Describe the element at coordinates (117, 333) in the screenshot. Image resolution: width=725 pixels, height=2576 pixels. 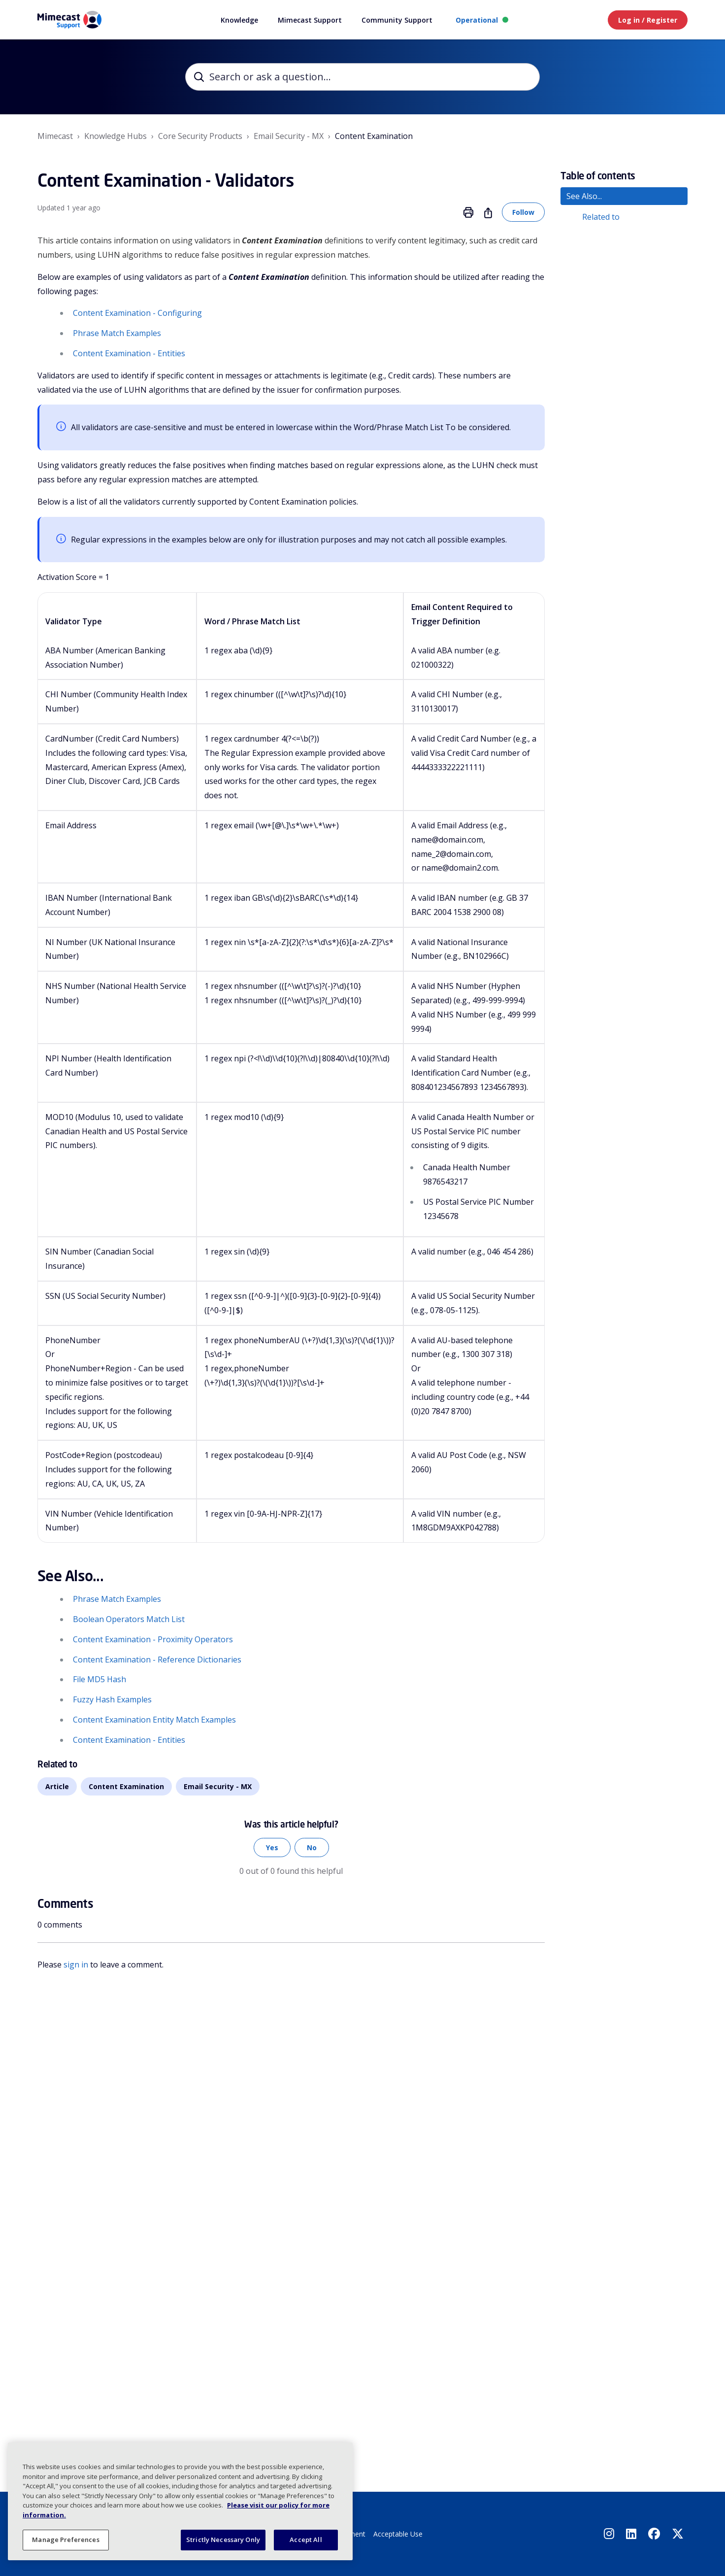
I see `Phrase Match Examples` at that location.